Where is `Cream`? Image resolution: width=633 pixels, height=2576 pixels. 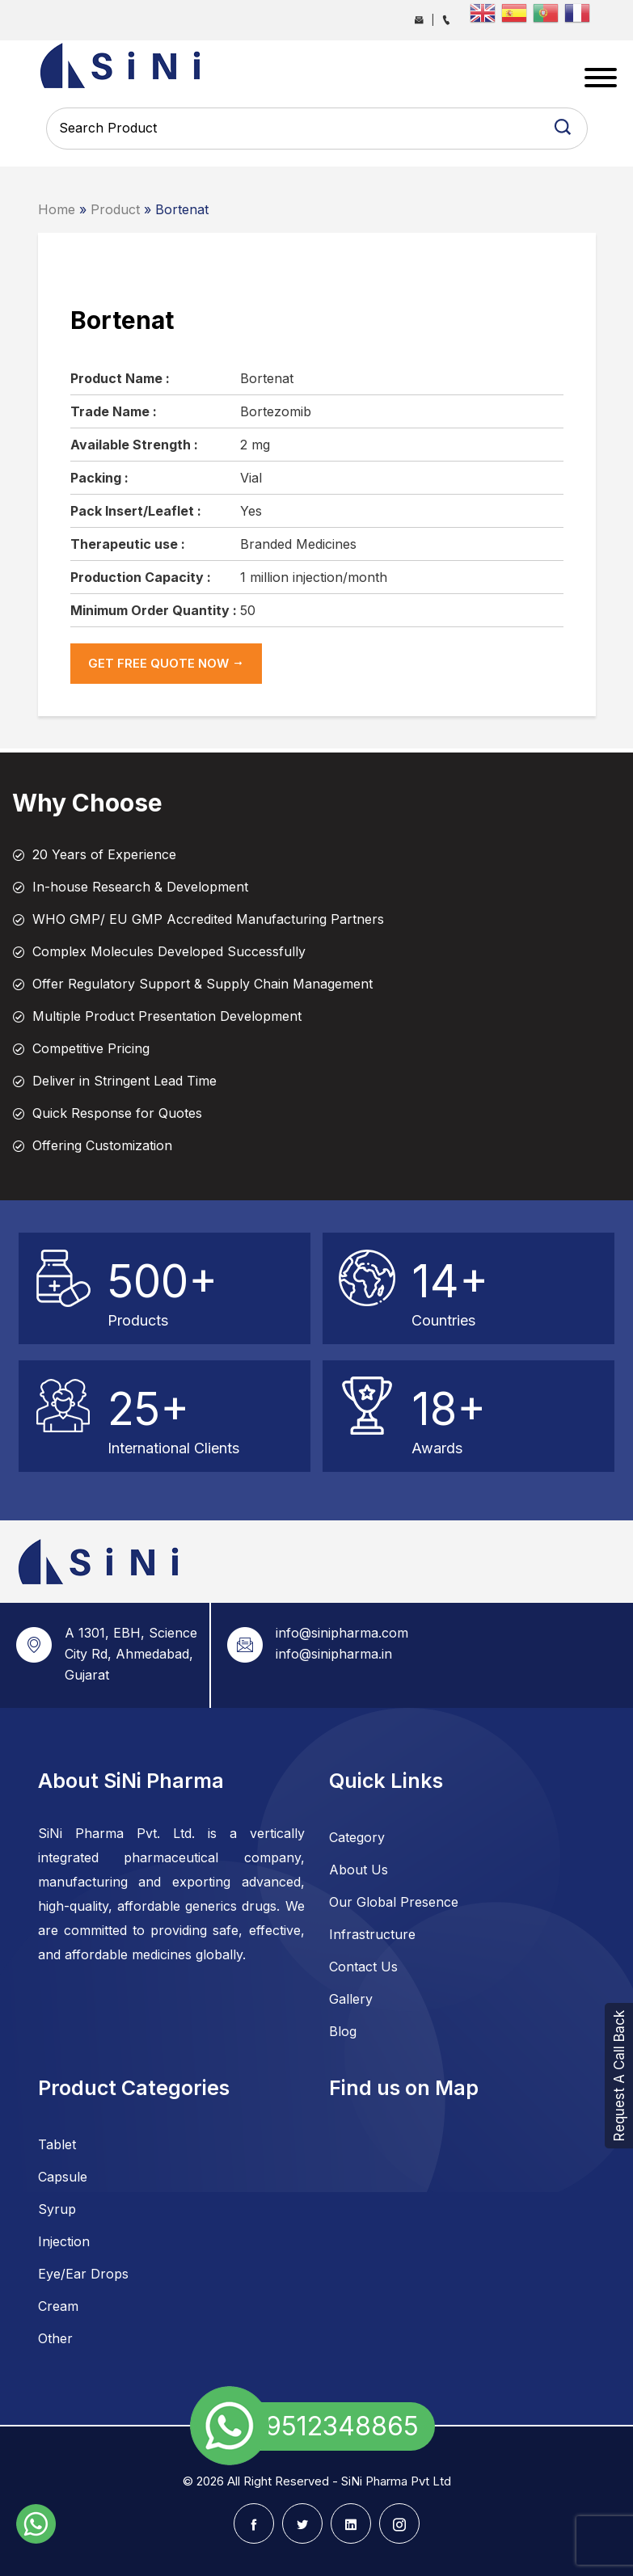
Cream is located at coordinates (58, 2306).